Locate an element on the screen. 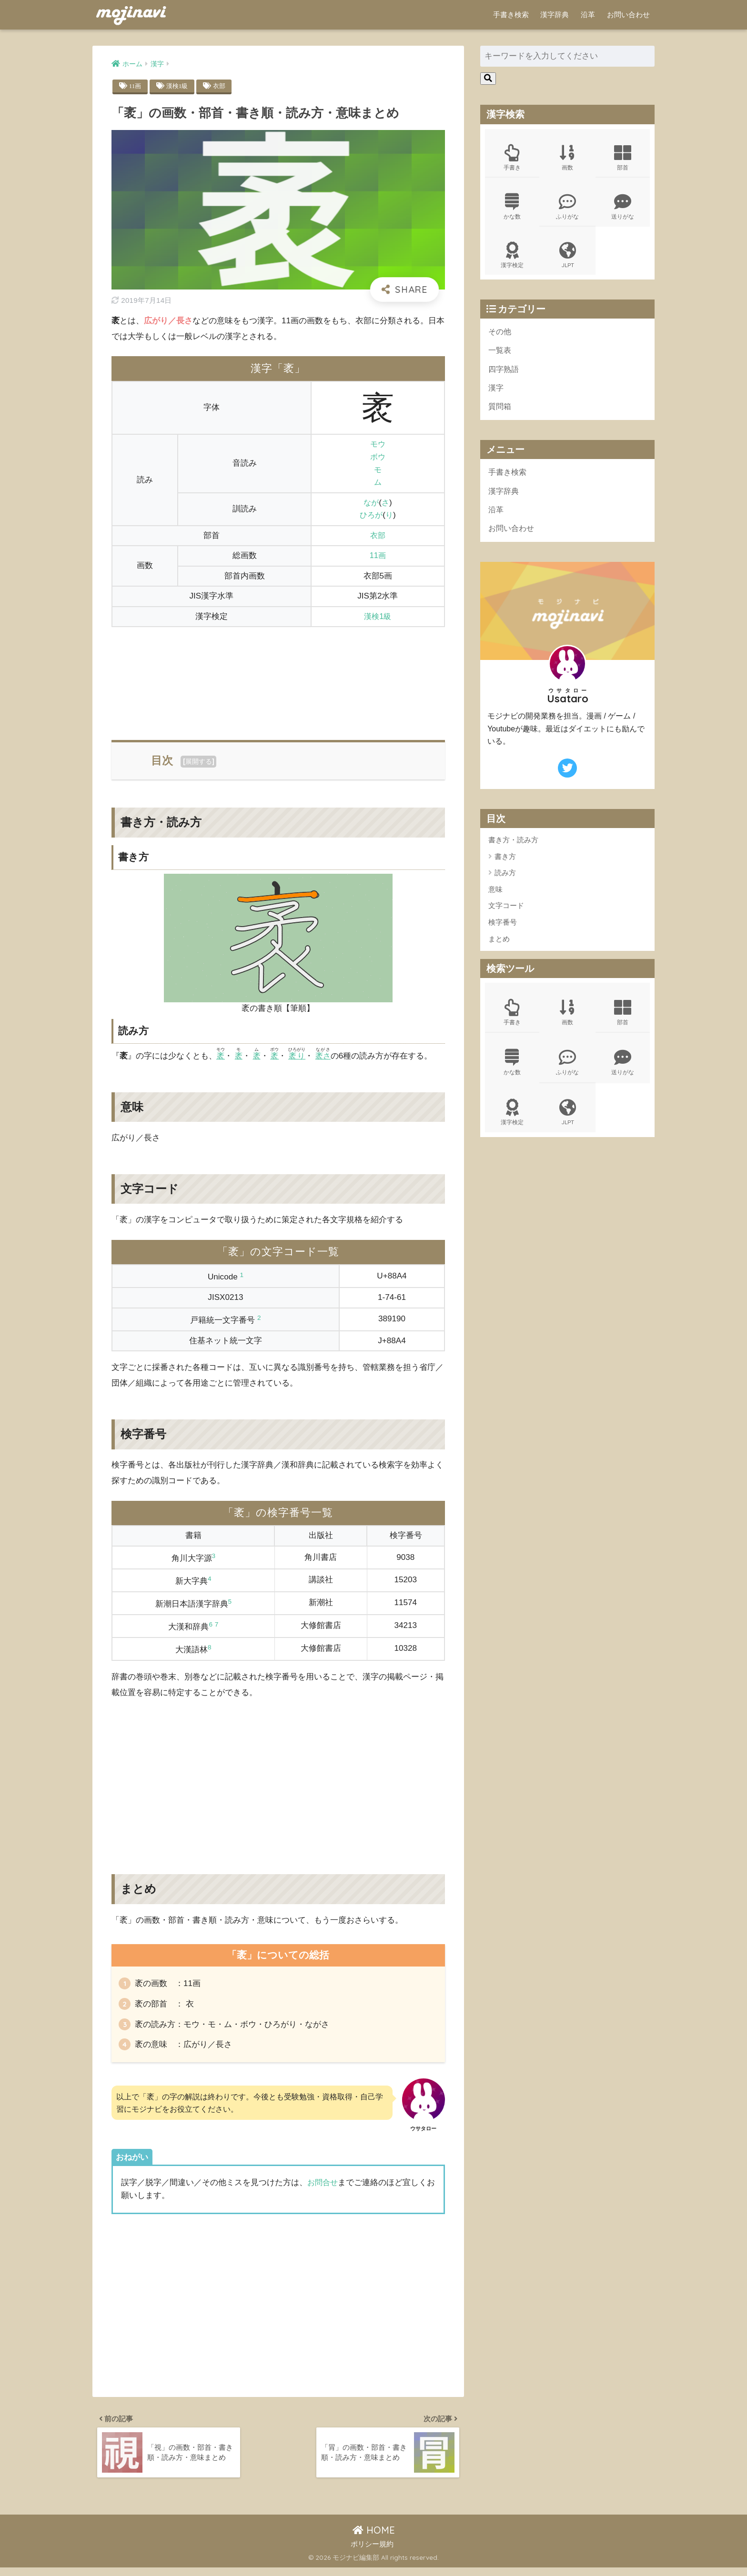 This screenshot has height=2576, width=747. 漢字検定 is located at coordinates (512, 258).